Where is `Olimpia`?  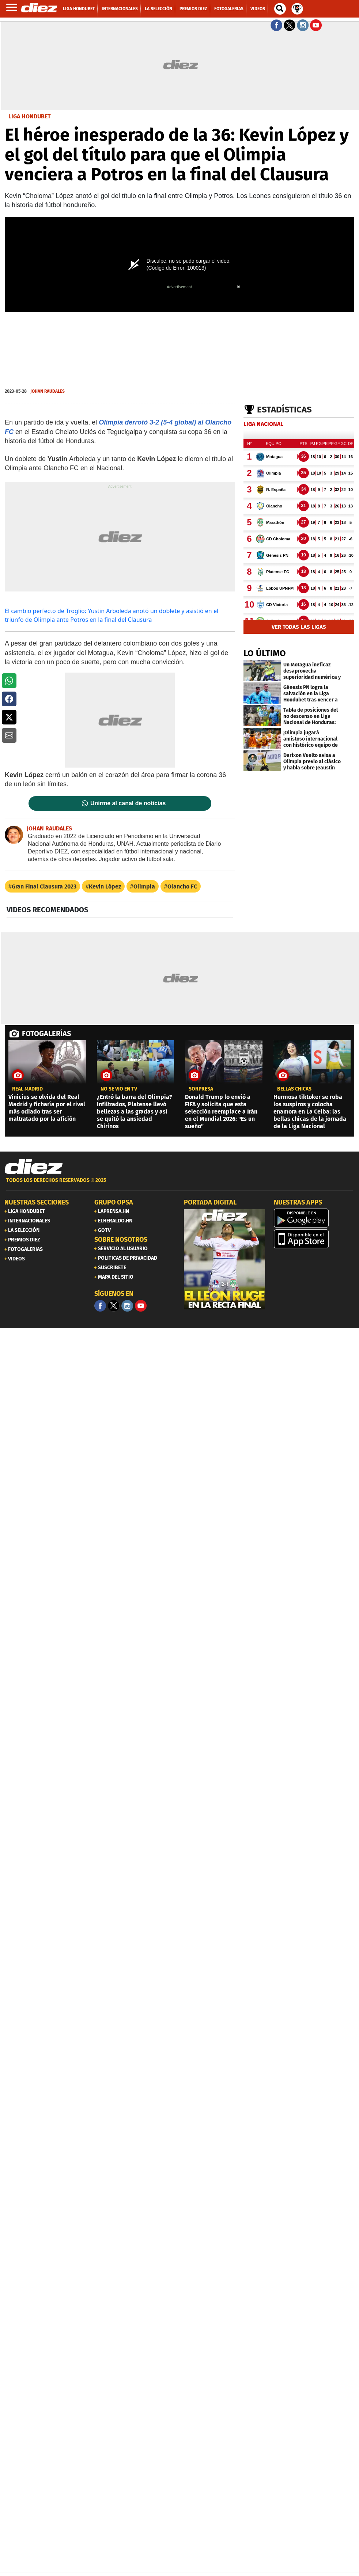 Olimpia is located at coordinates (144, 886).